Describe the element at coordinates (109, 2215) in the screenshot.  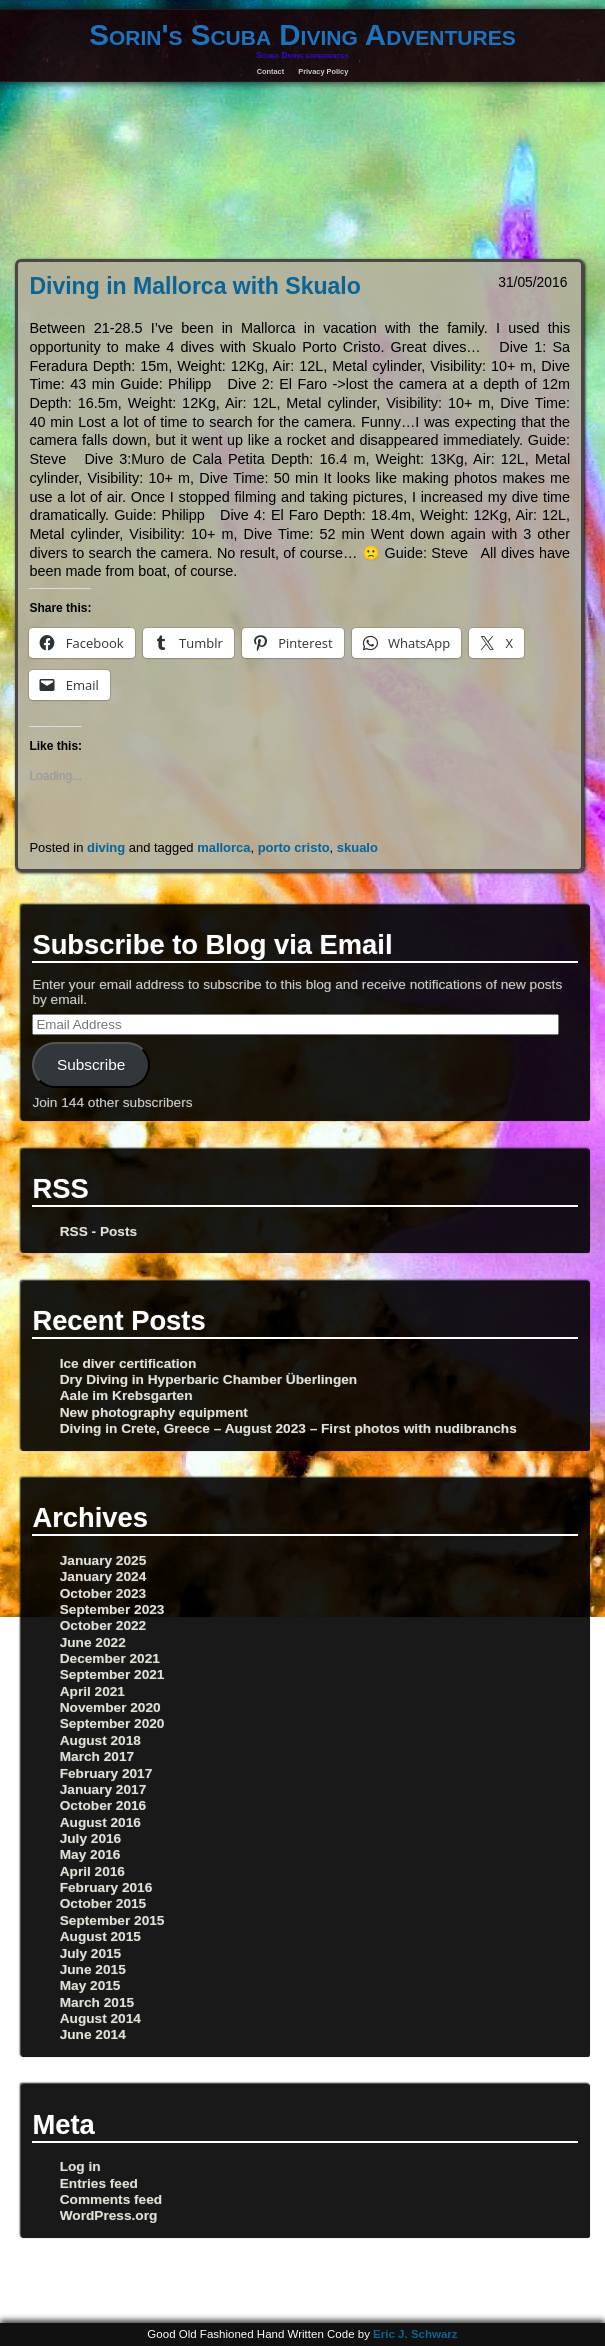
I see `WordPress.org` at that location.